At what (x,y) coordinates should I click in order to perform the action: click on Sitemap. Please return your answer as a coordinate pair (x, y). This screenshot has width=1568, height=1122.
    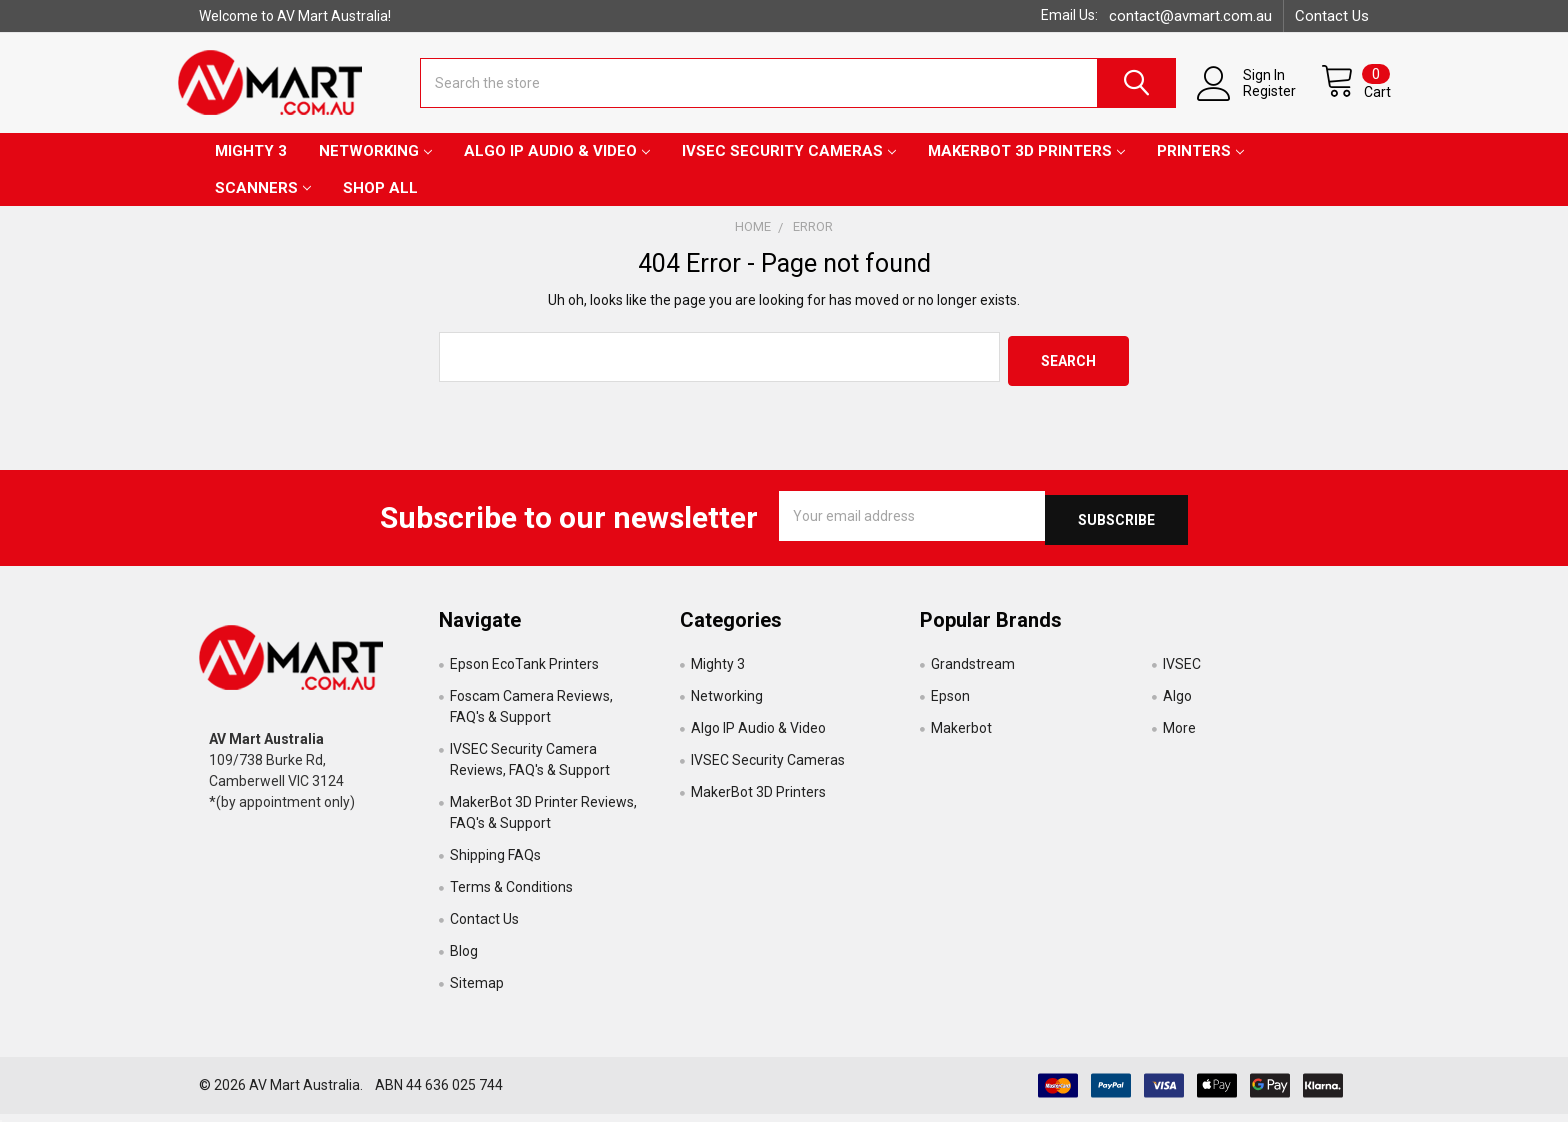
    Looking at the image, I should click on (477, 991).